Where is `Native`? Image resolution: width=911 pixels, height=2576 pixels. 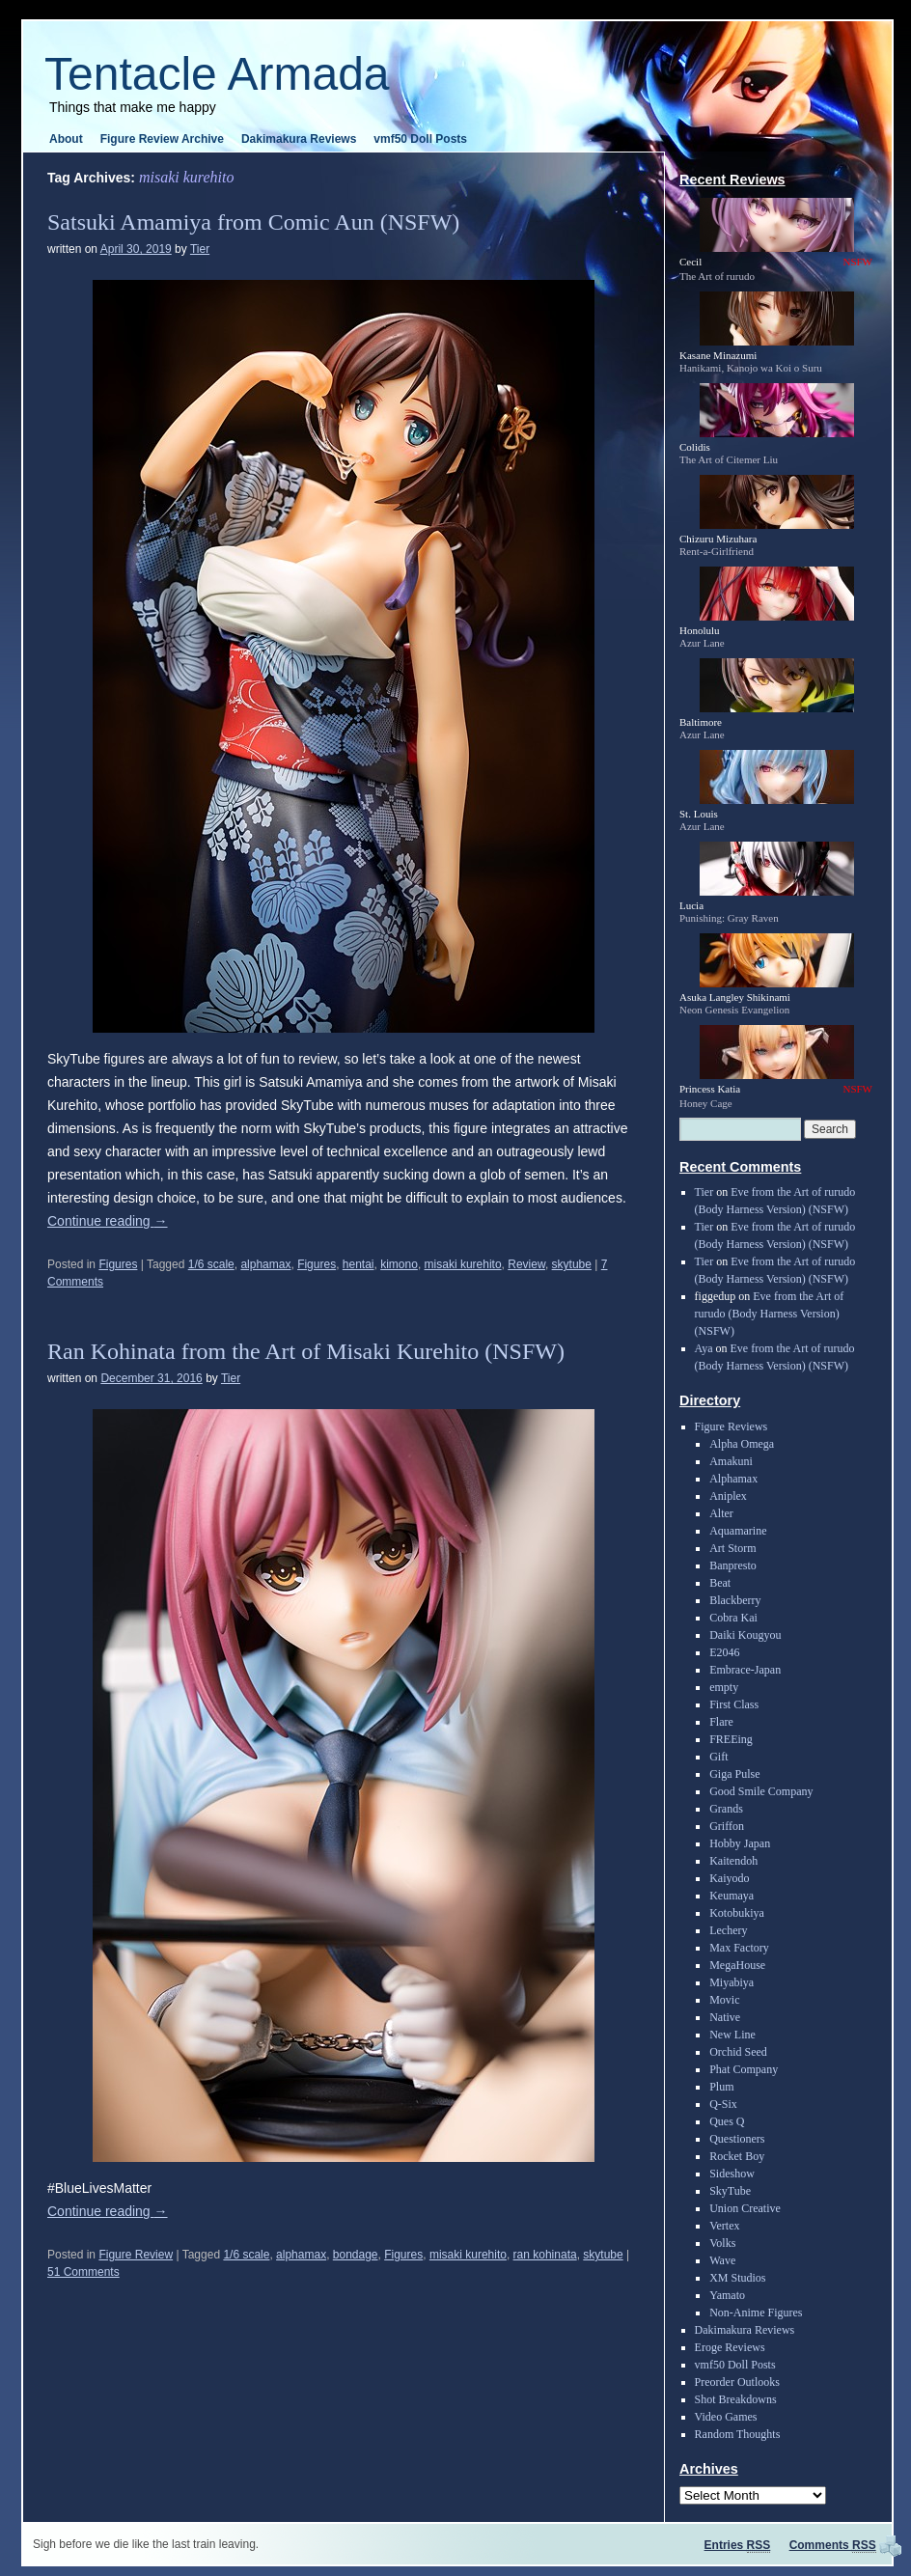
Native is located at coordinates (724, 2017).